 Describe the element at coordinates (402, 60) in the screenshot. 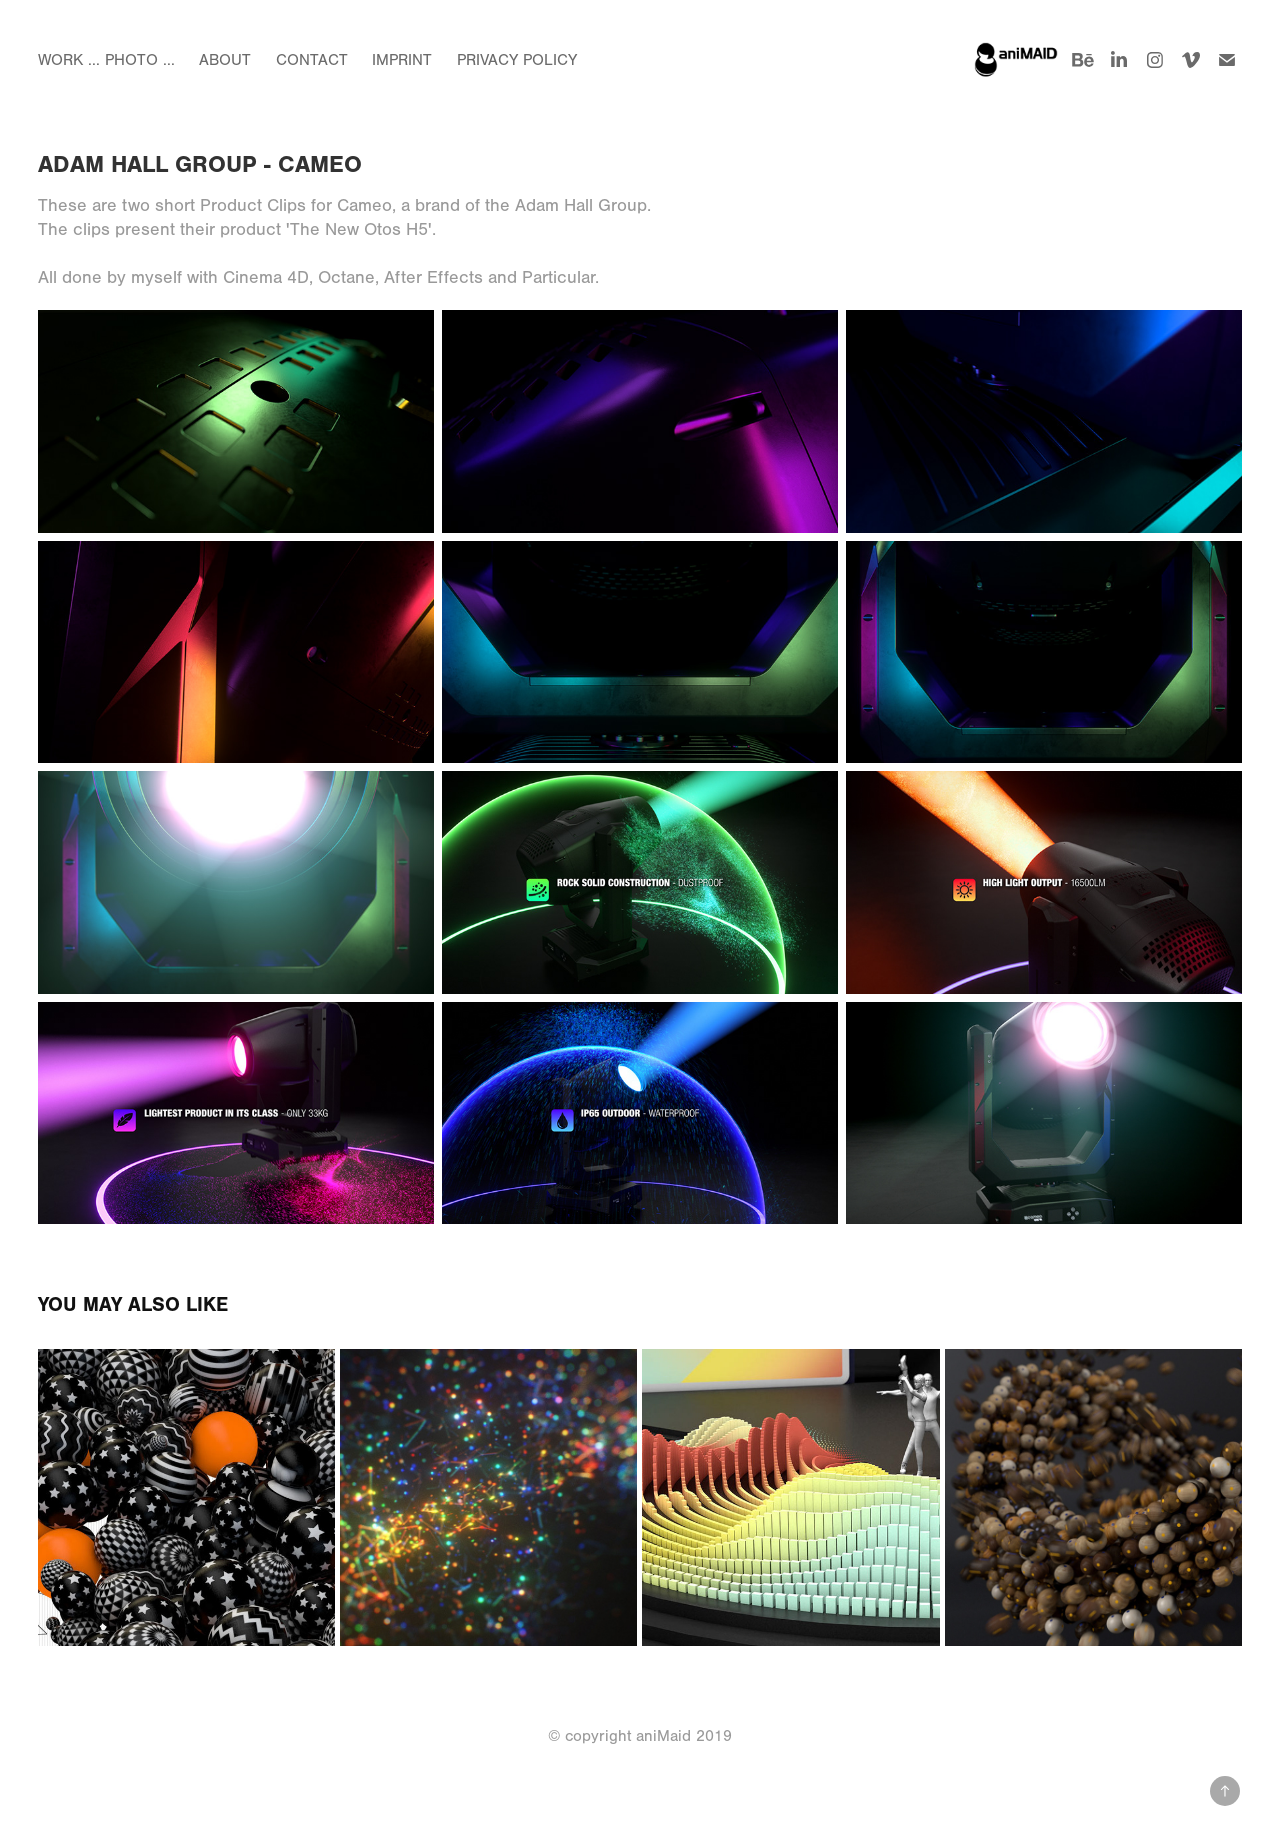

I see `Imprint` at that location.